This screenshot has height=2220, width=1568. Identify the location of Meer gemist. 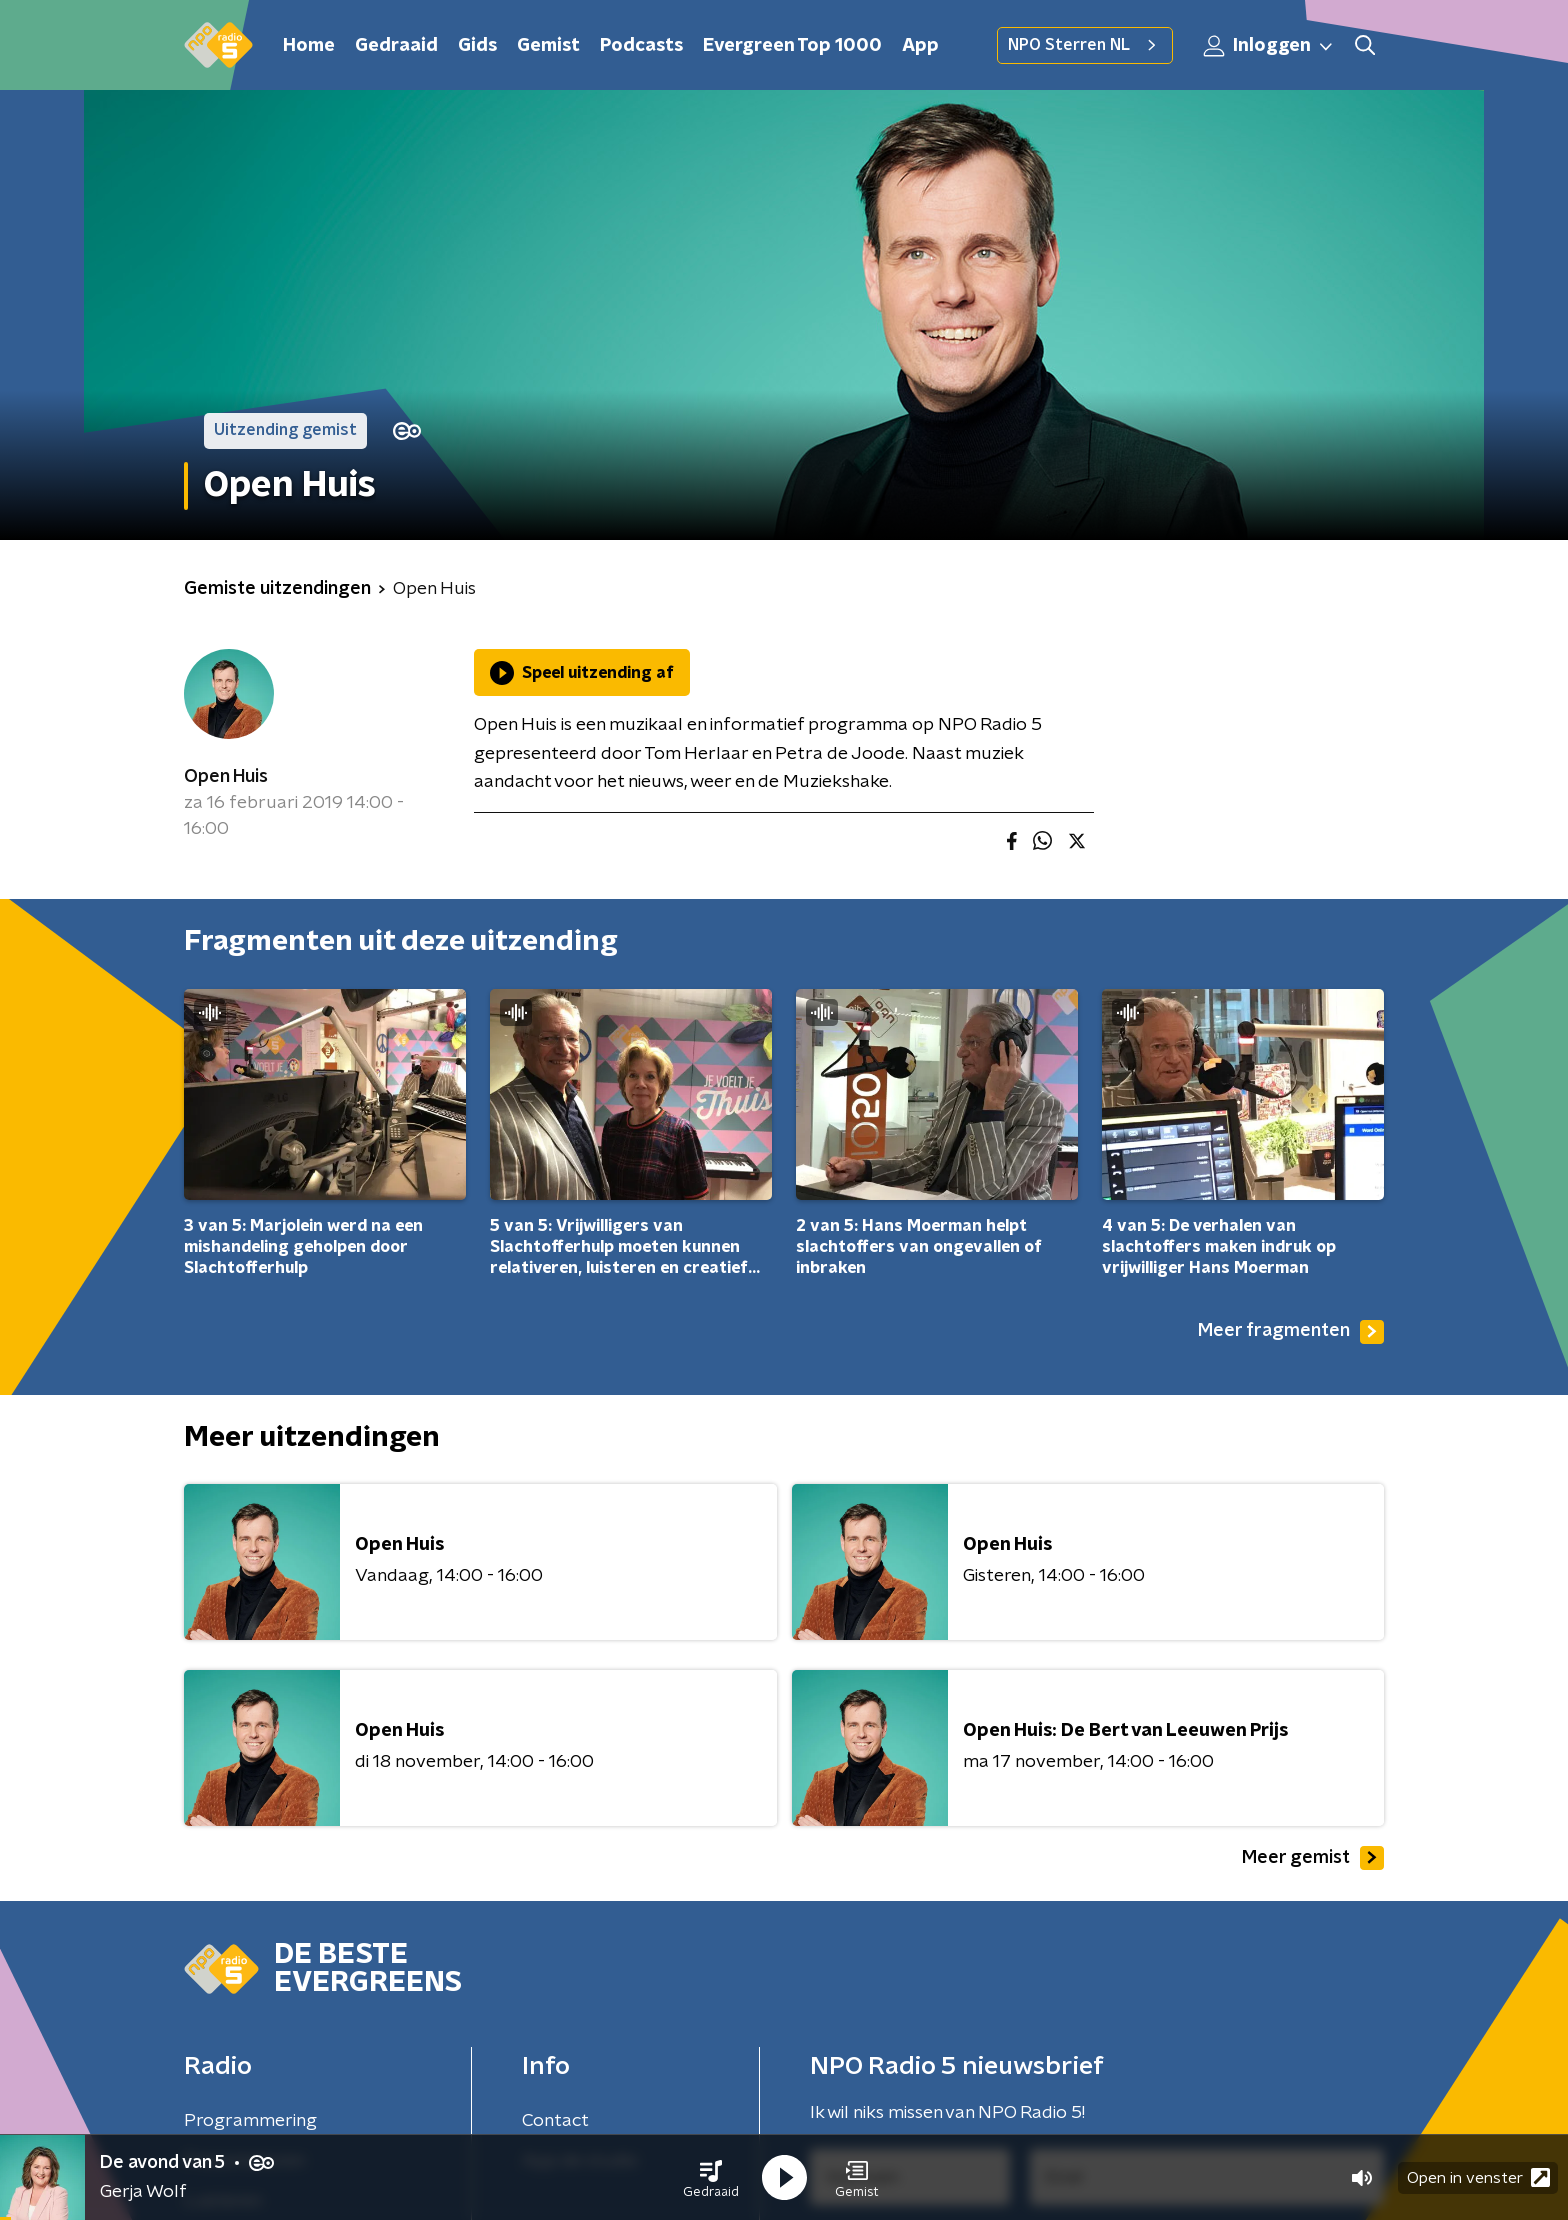
(1313, 1858).